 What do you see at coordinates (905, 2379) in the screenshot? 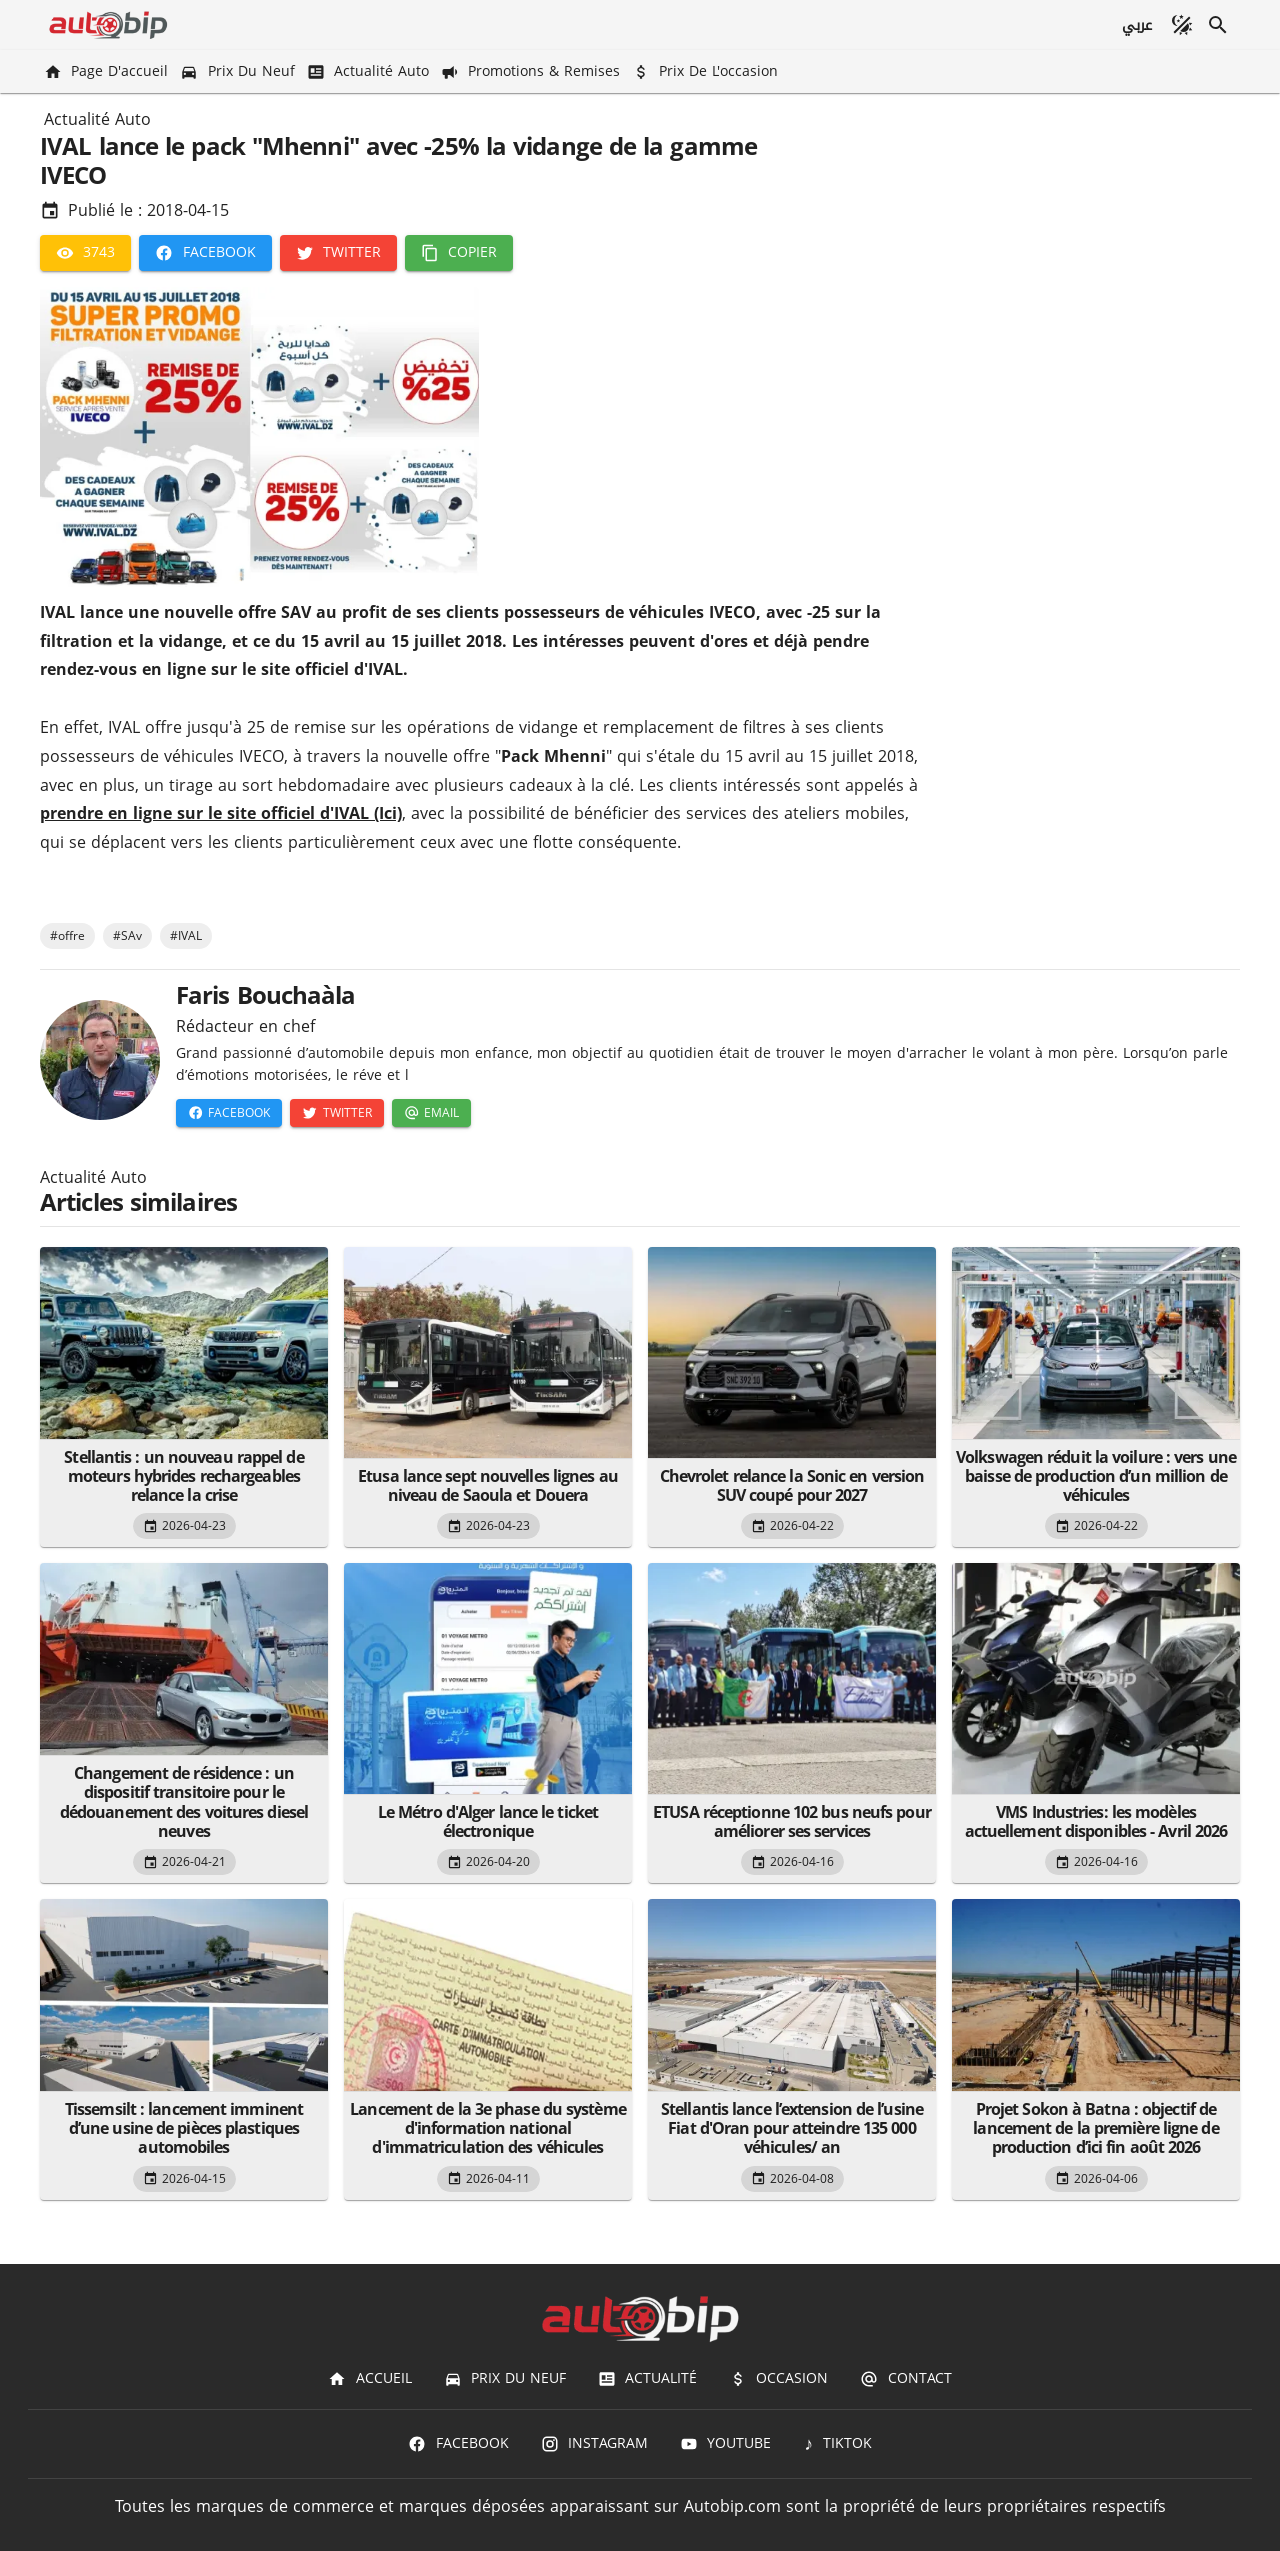
I see `[Contact]` at bounding box center [905, 2379].